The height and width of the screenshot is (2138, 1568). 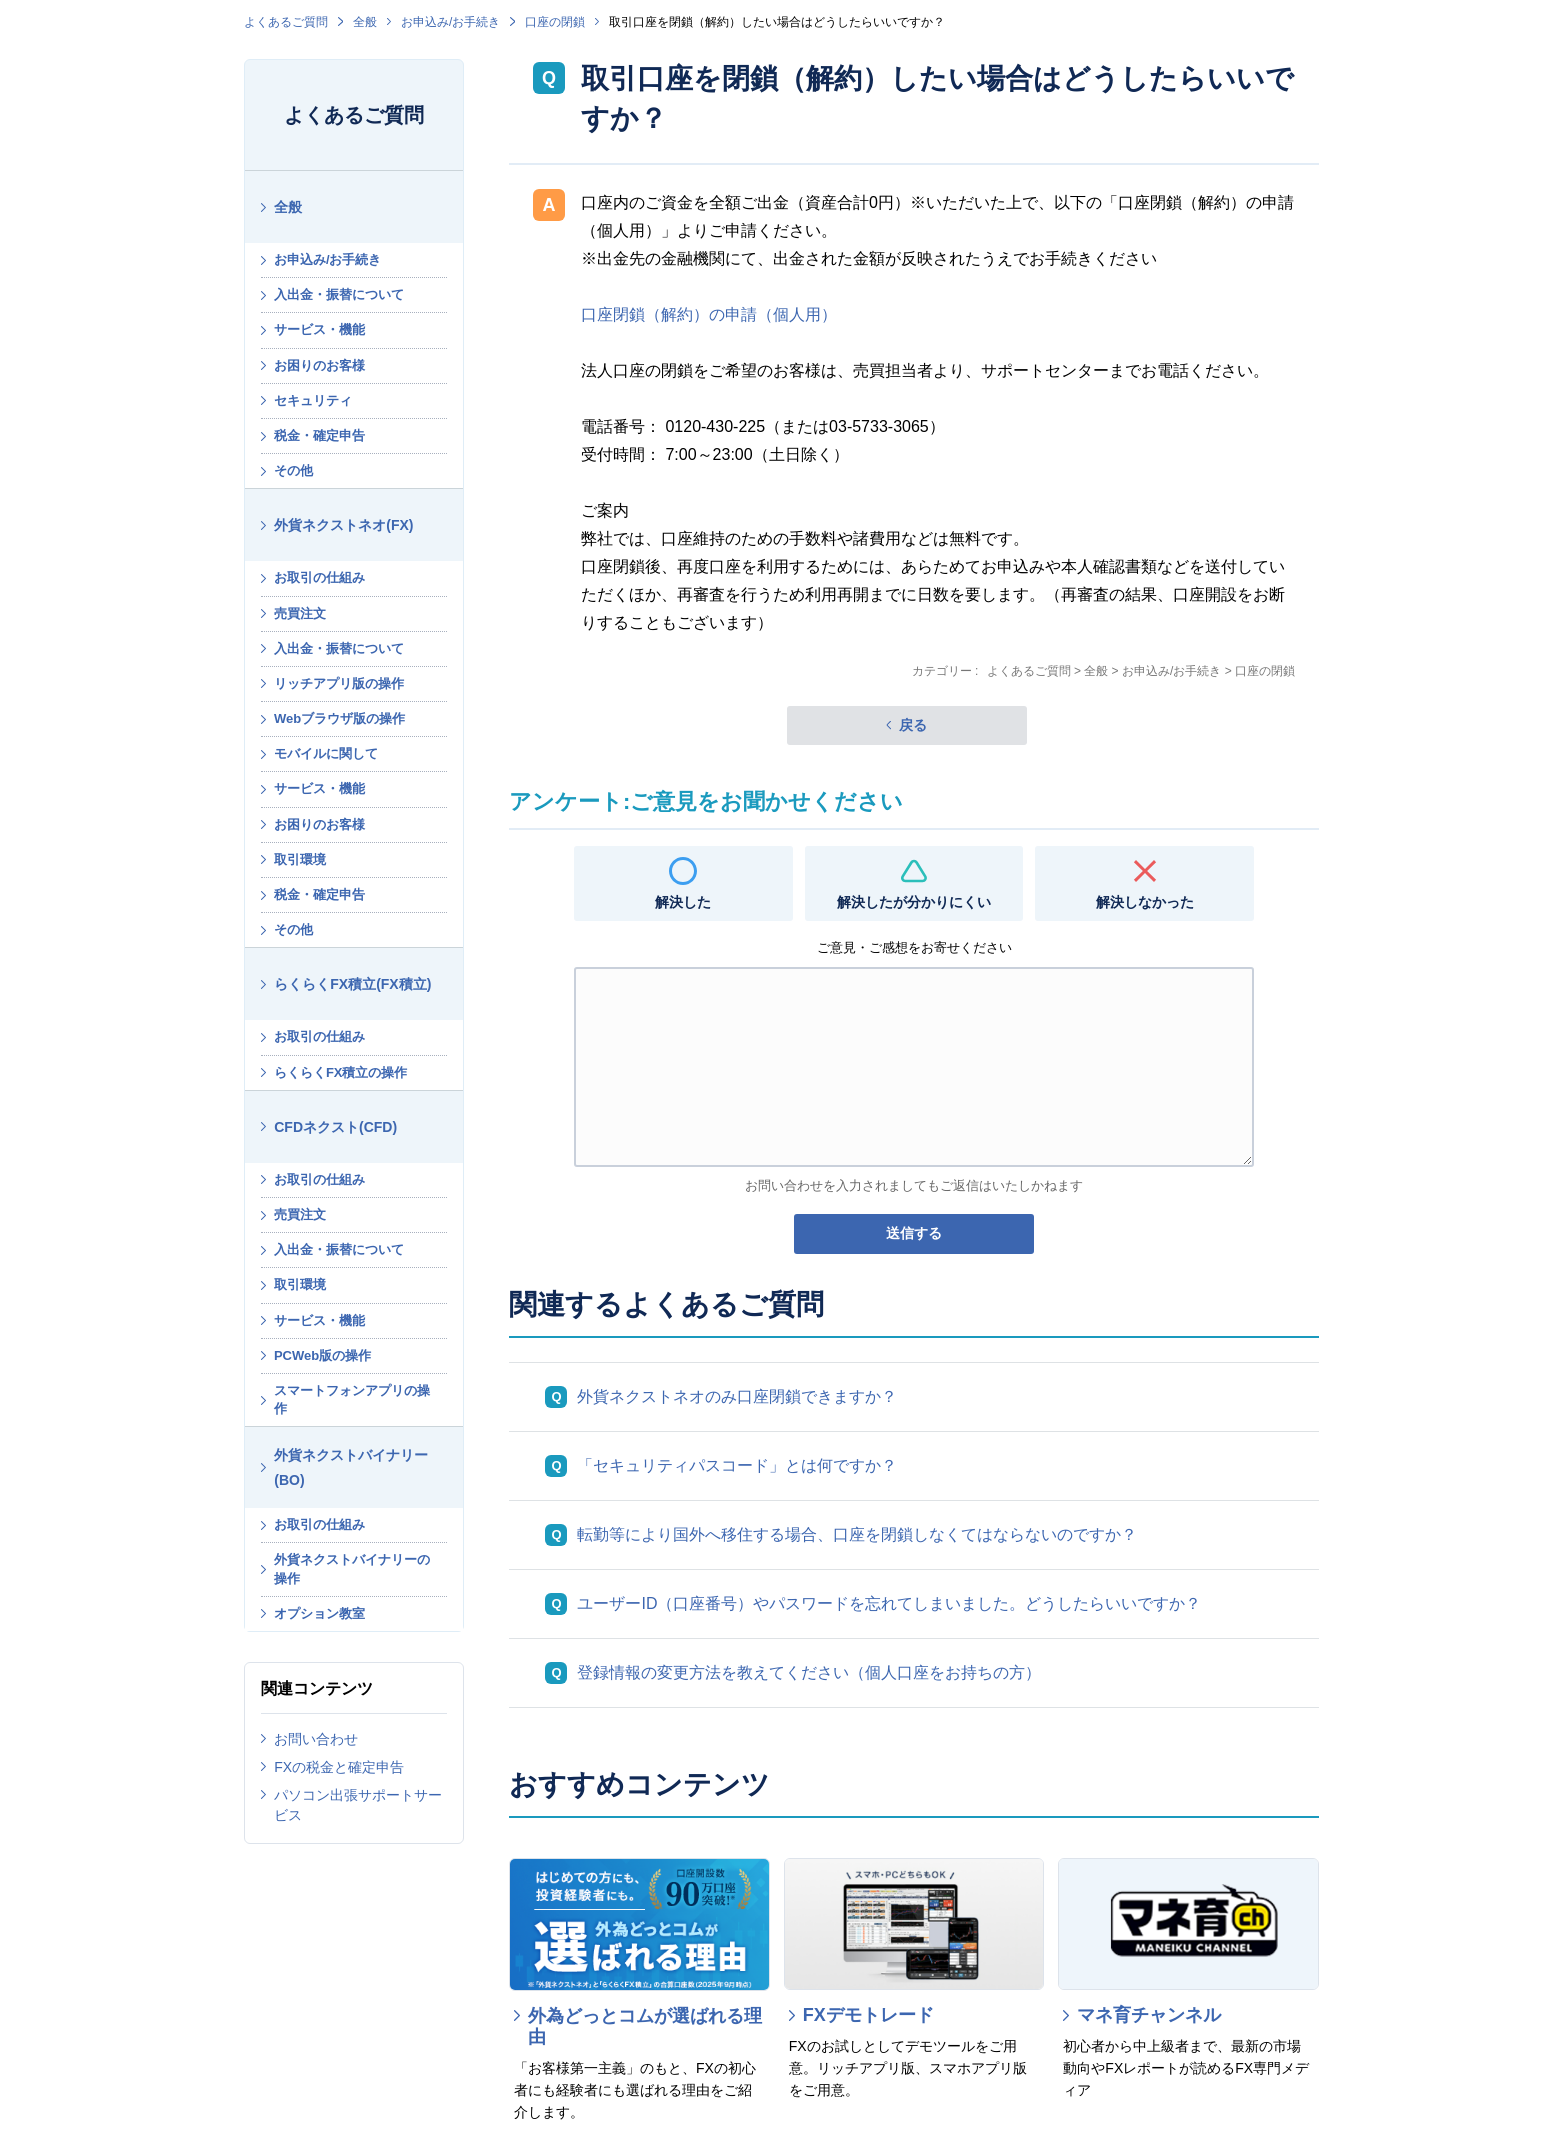 What do you see at coordinates (857, 1534) in the screenshot?
I see `転勤等により国外へ移住する場合、口座を閉鎖しなくてはならないのですか？` at bounding box center [857, 1534].